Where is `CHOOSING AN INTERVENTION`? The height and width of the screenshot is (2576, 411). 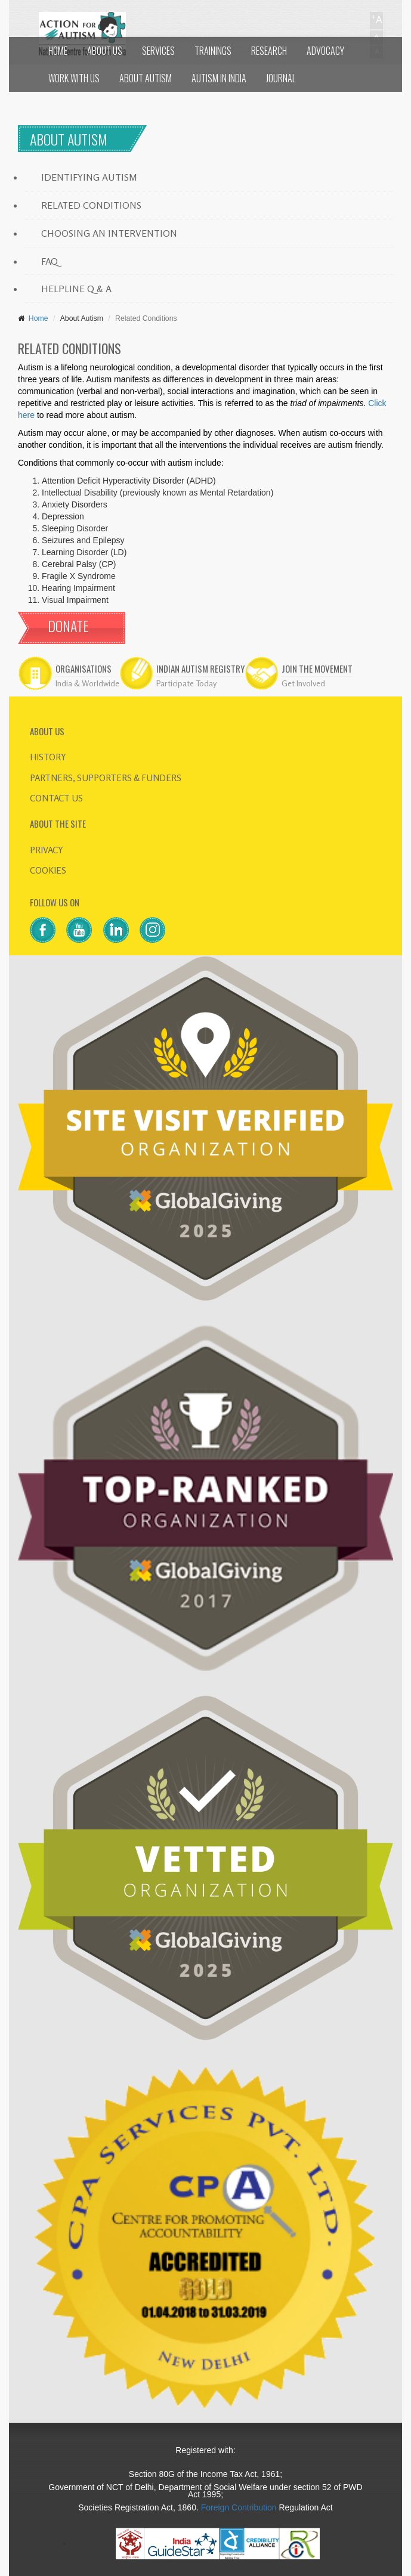
CHOOSING AN INTERVENTION is located at coordinates (109, 233).